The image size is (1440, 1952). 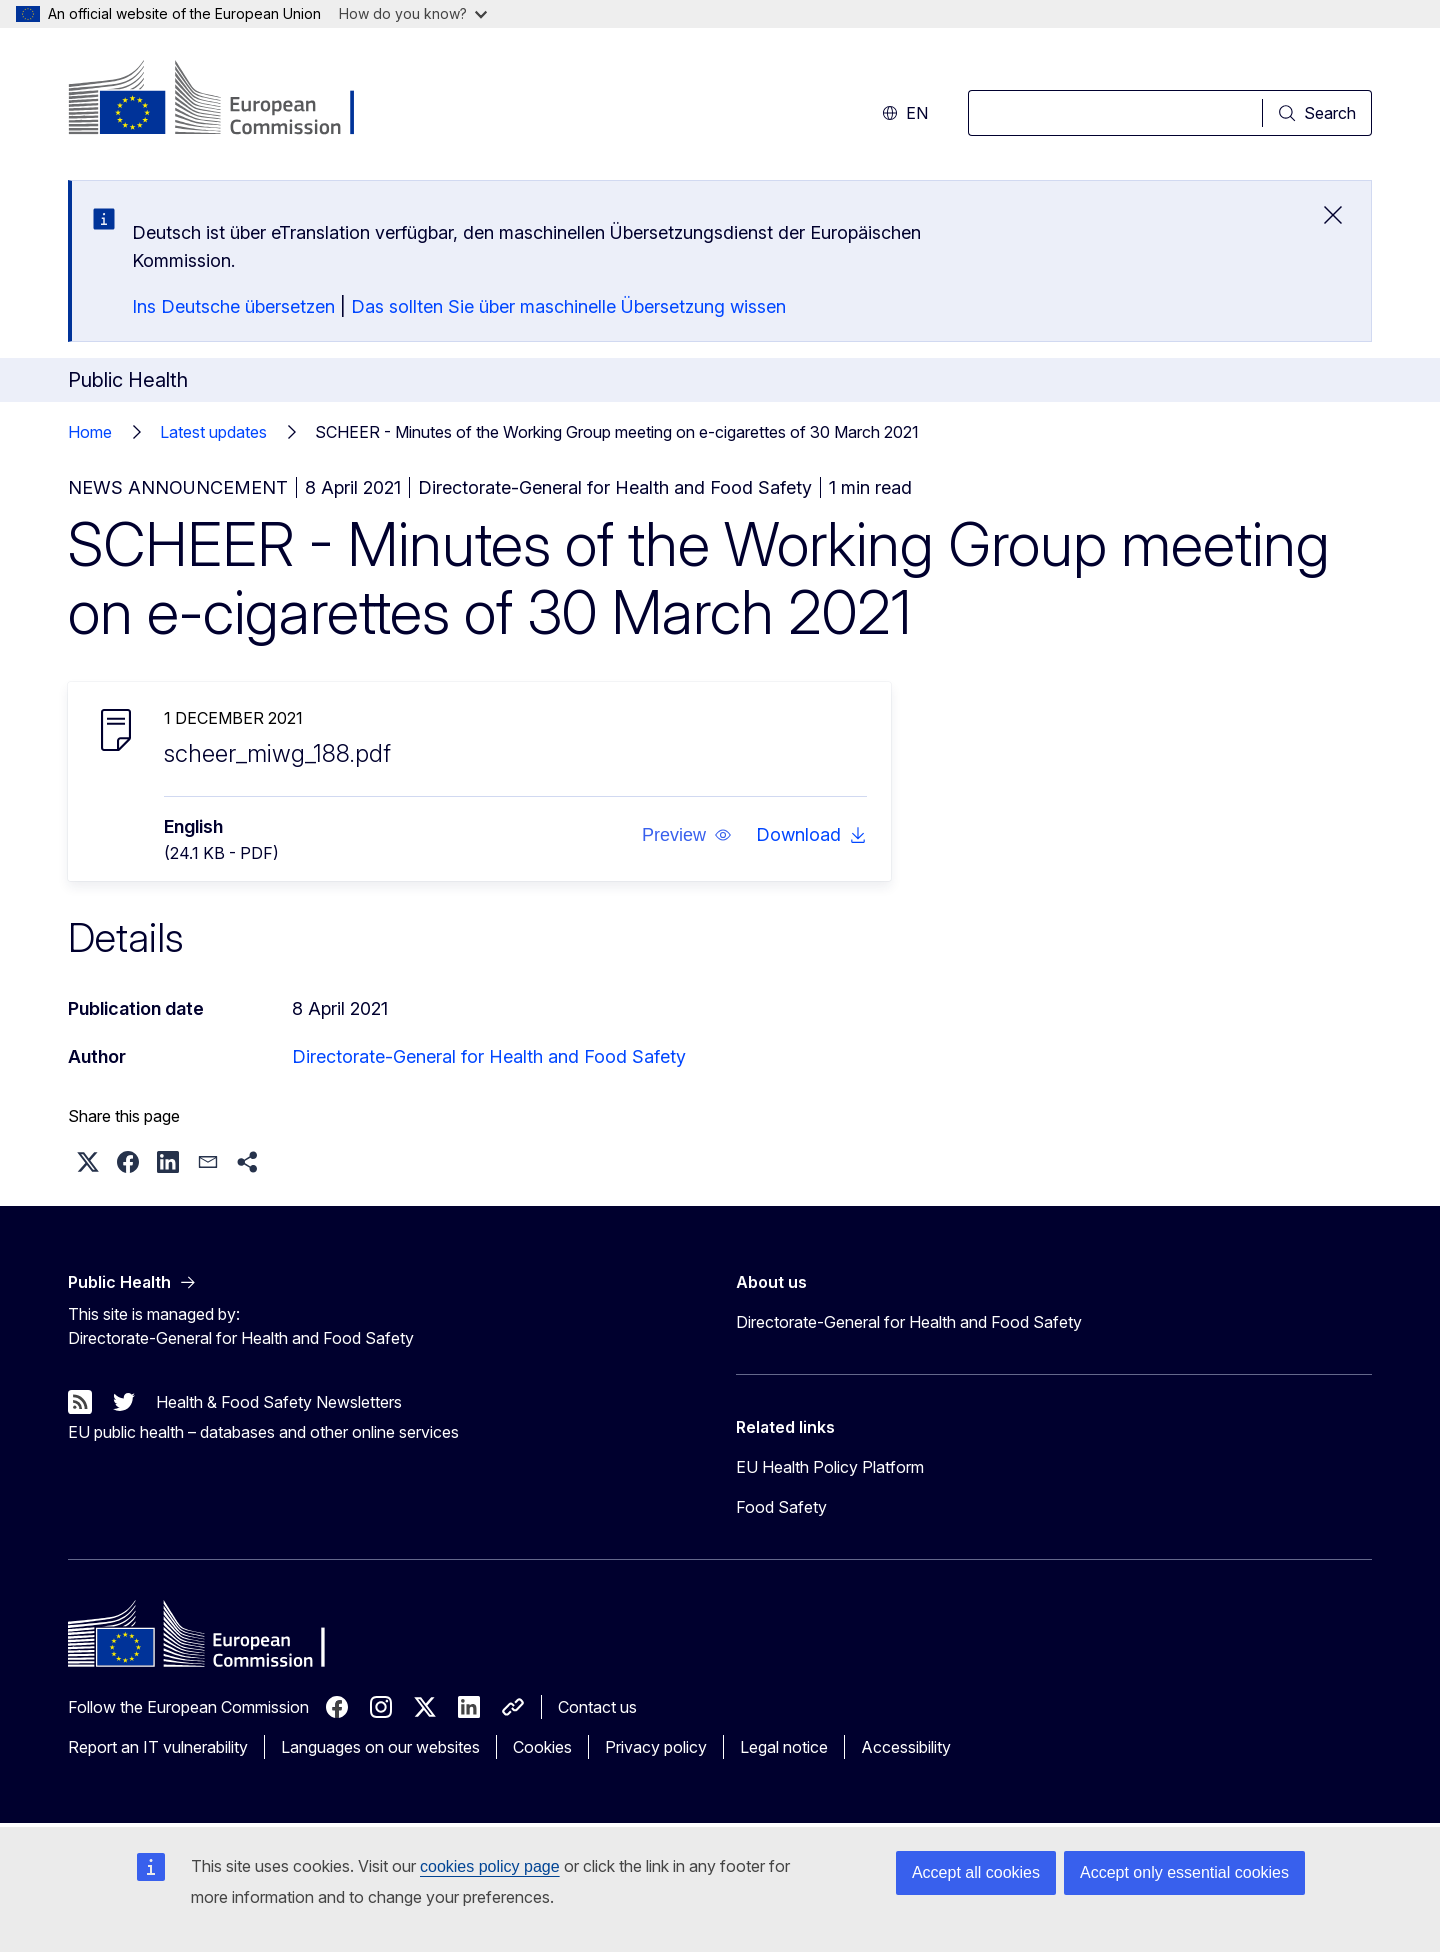 I want to click on [button], so click(x=687, y=835).